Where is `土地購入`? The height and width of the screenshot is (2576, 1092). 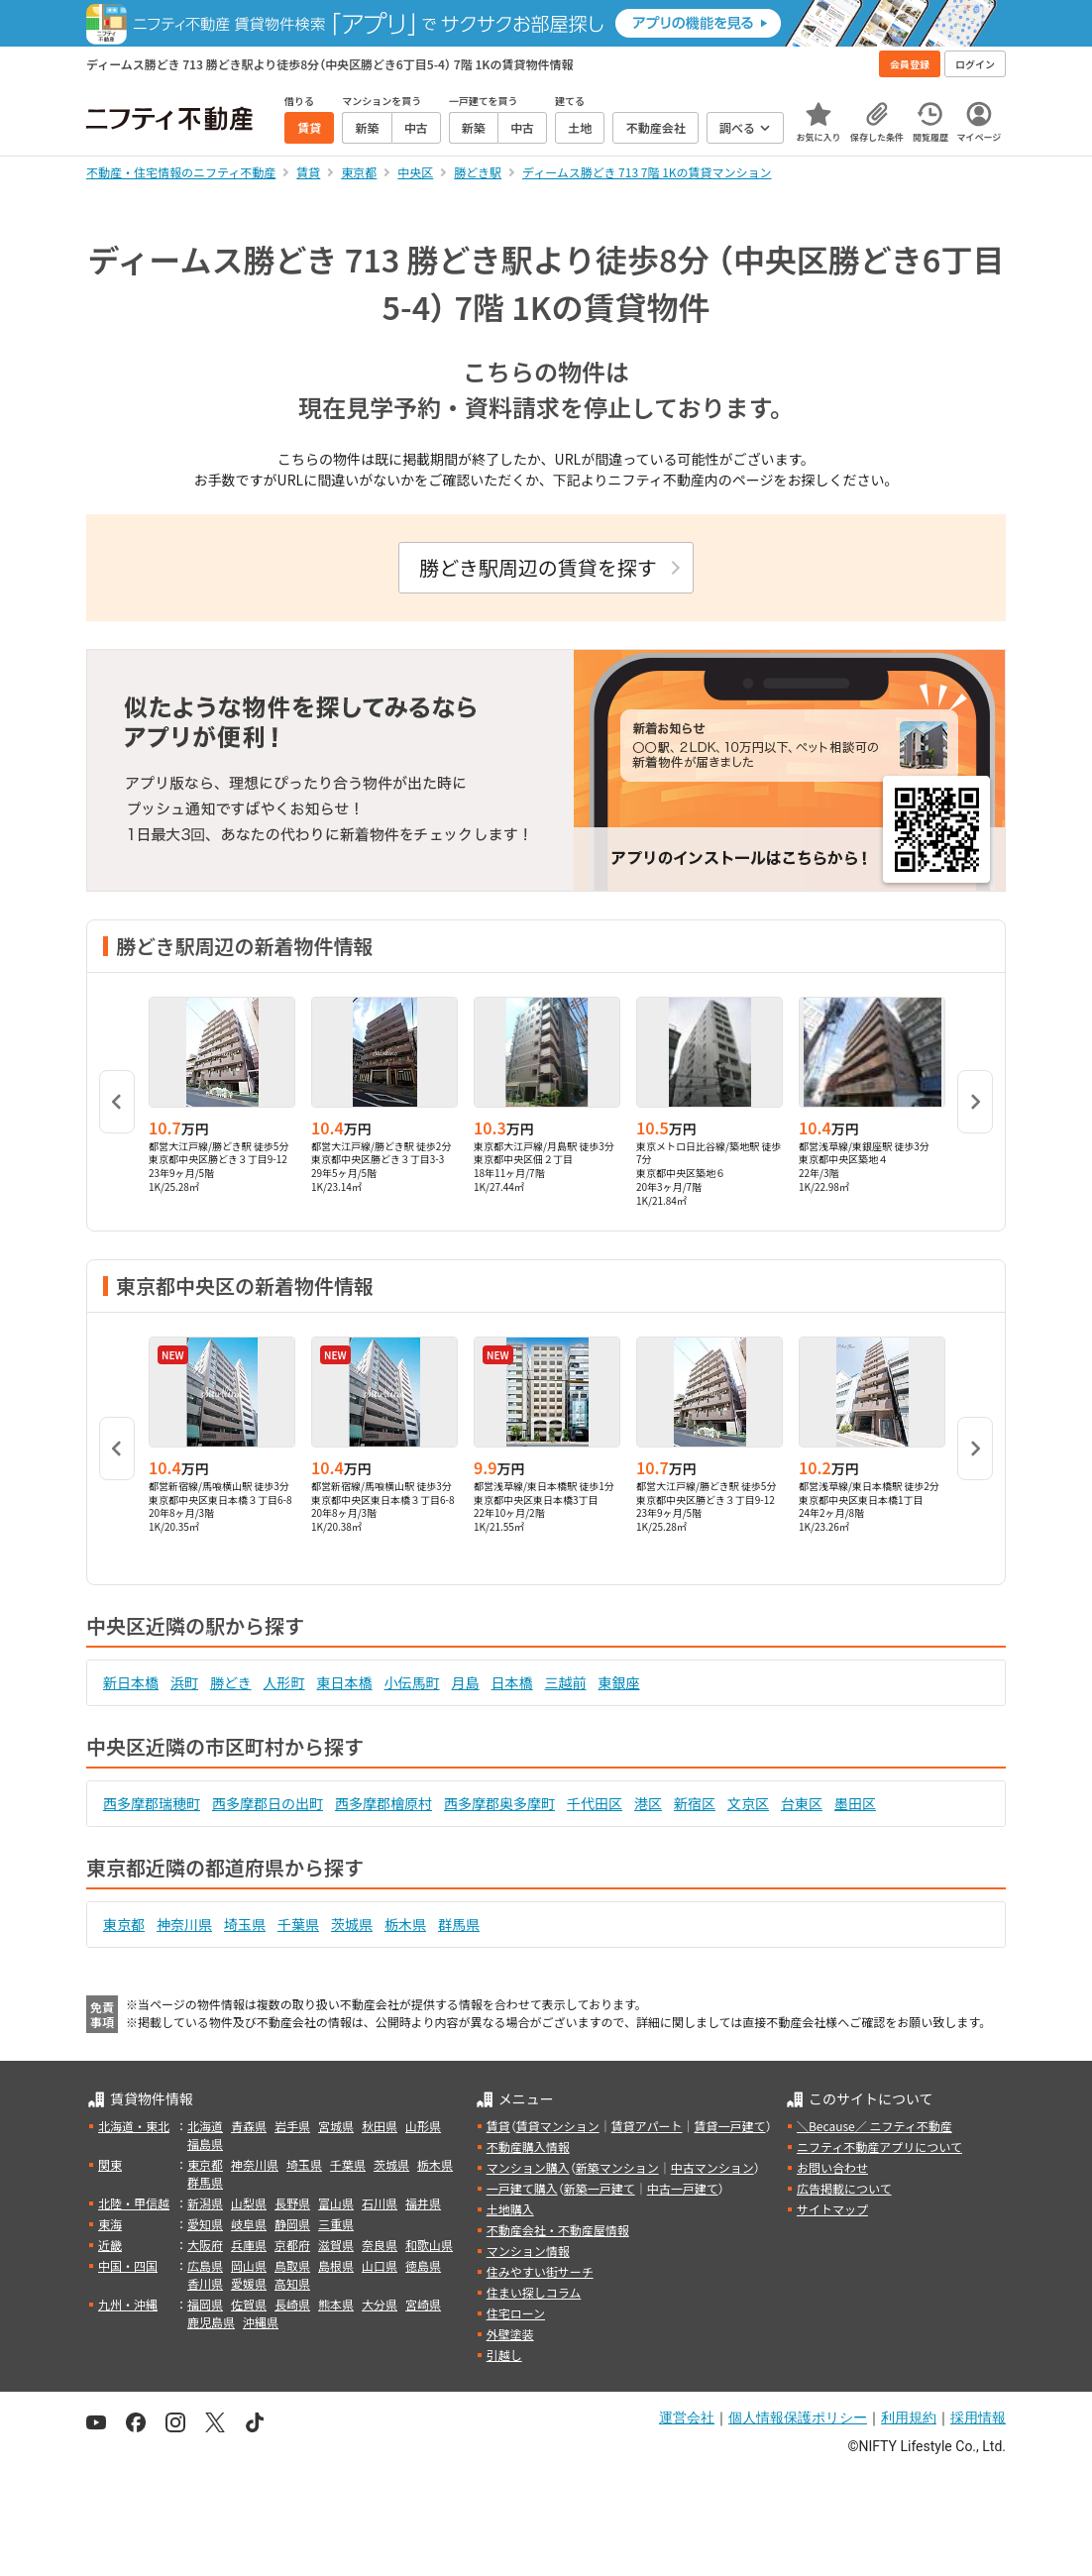
土地購入 is located at coordinates (510, 2208).